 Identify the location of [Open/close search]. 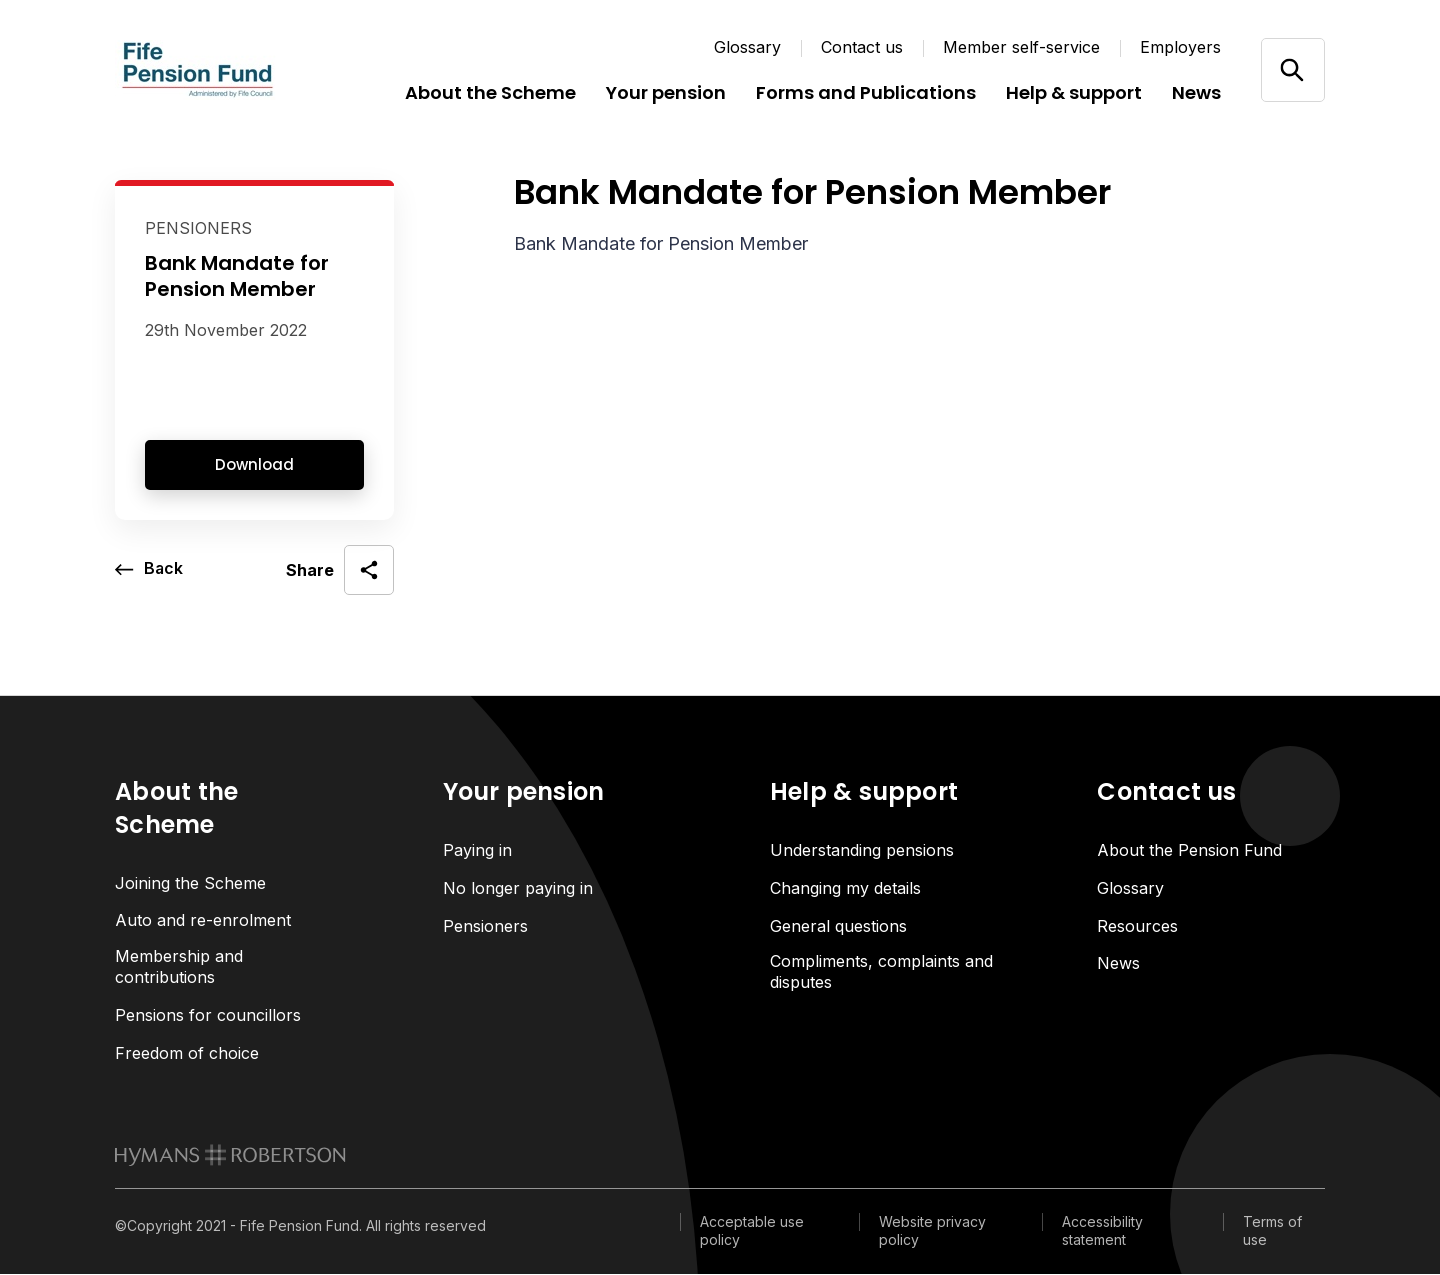
(1292, 69).